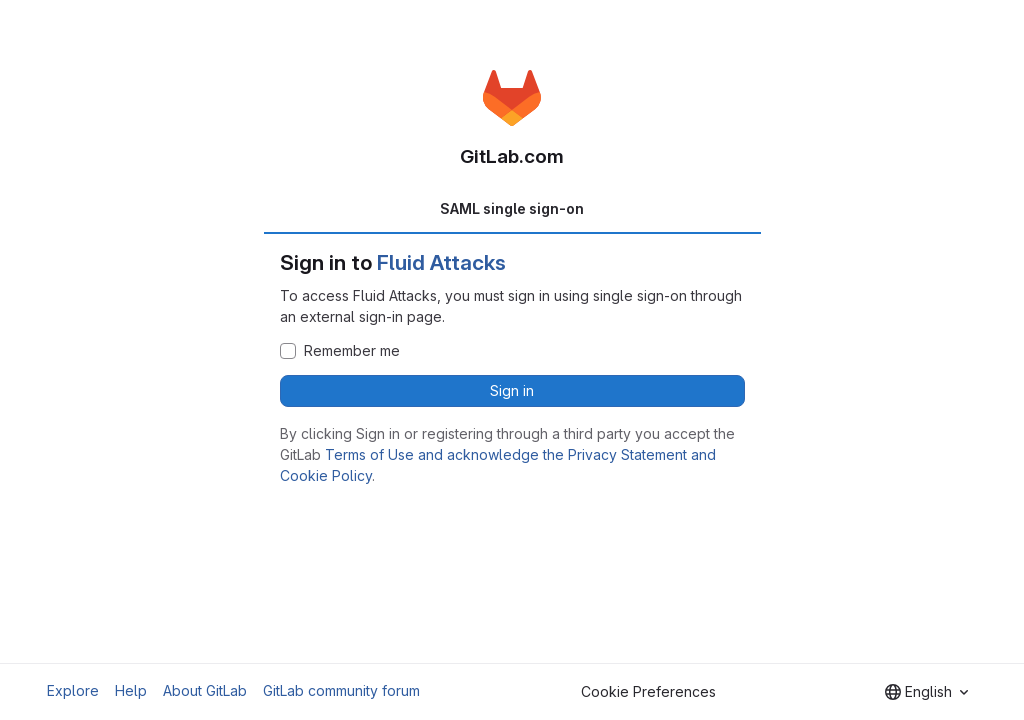  I want to click on About GitLab, so click(205, 690).